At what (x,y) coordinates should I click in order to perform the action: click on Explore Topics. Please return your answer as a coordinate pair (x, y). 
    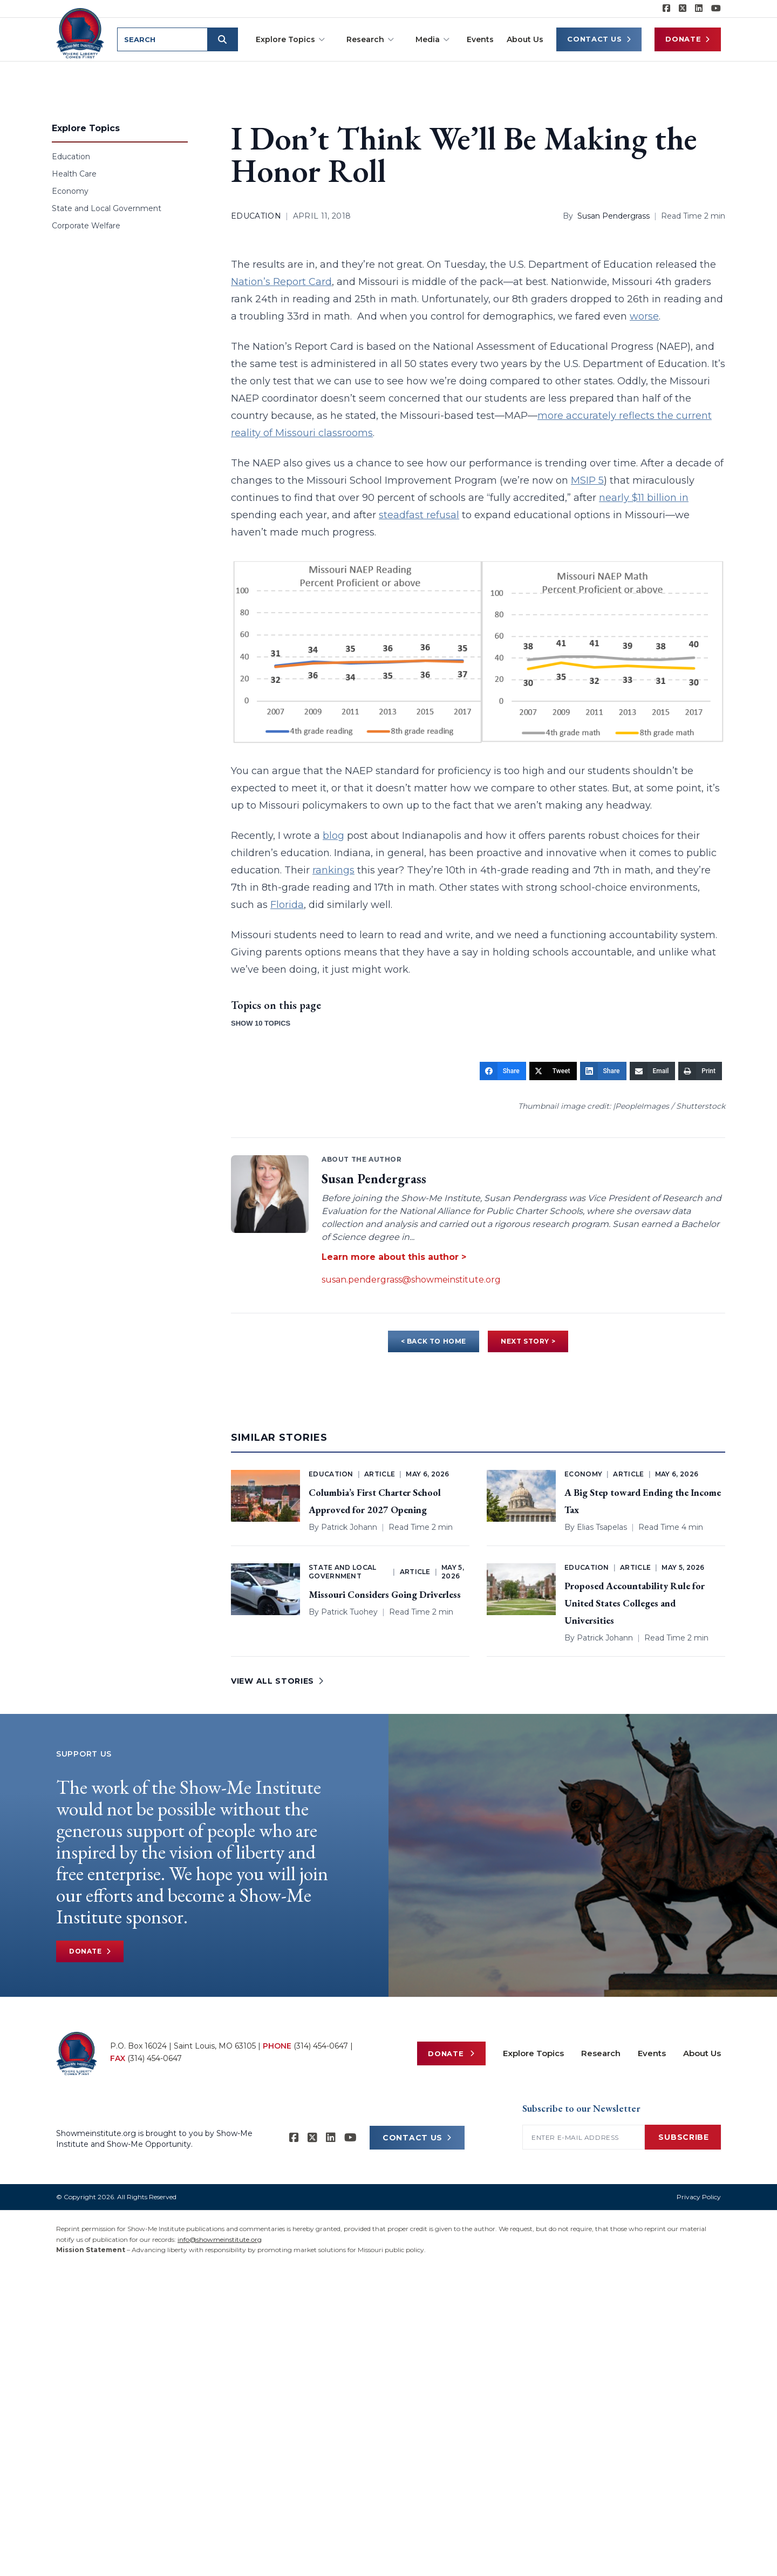
    Looking at the image, I should click on (290, 39).